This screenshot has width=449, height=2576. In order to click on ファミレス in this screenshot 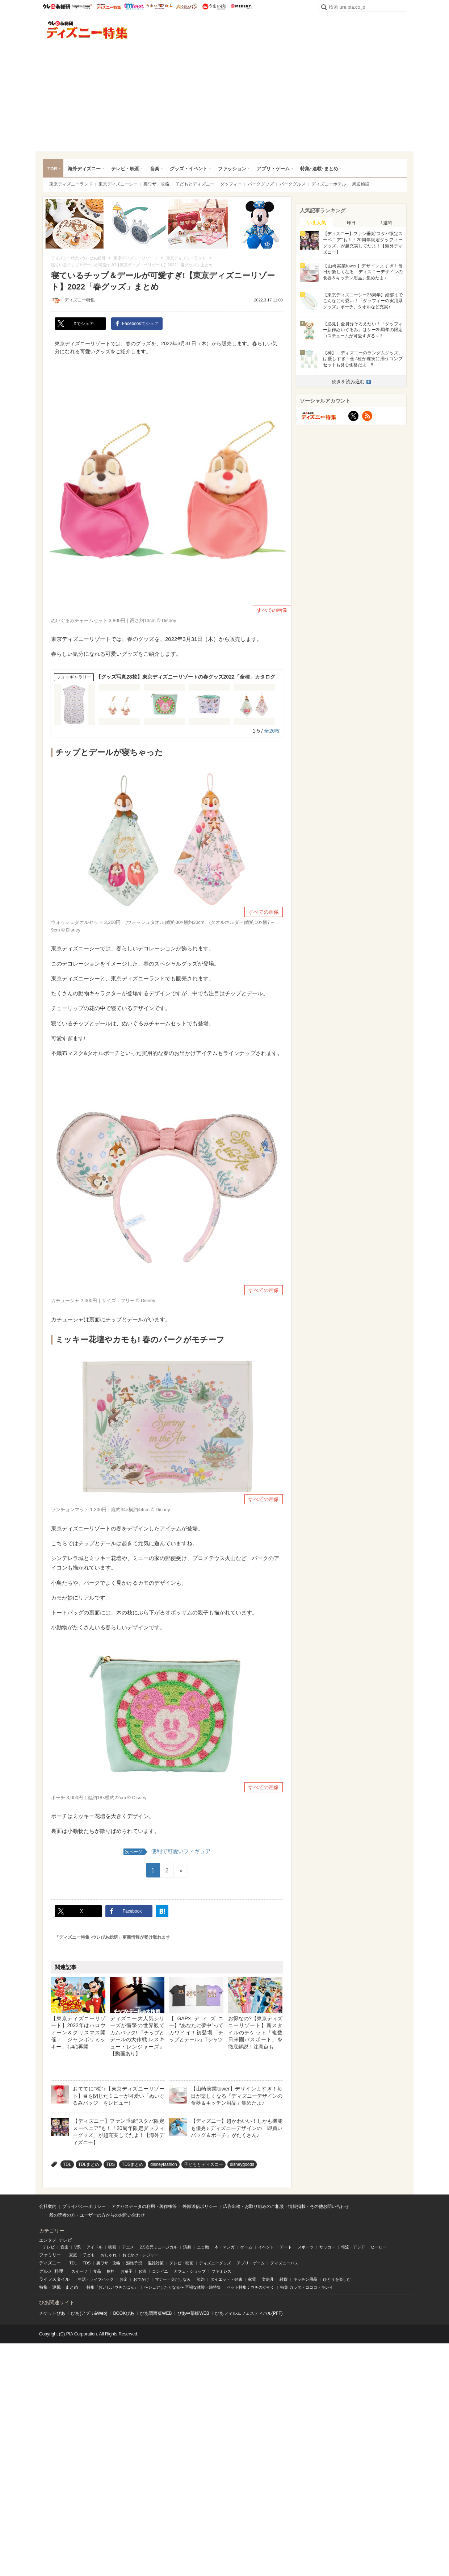, I will do `click(221, 2271)`.